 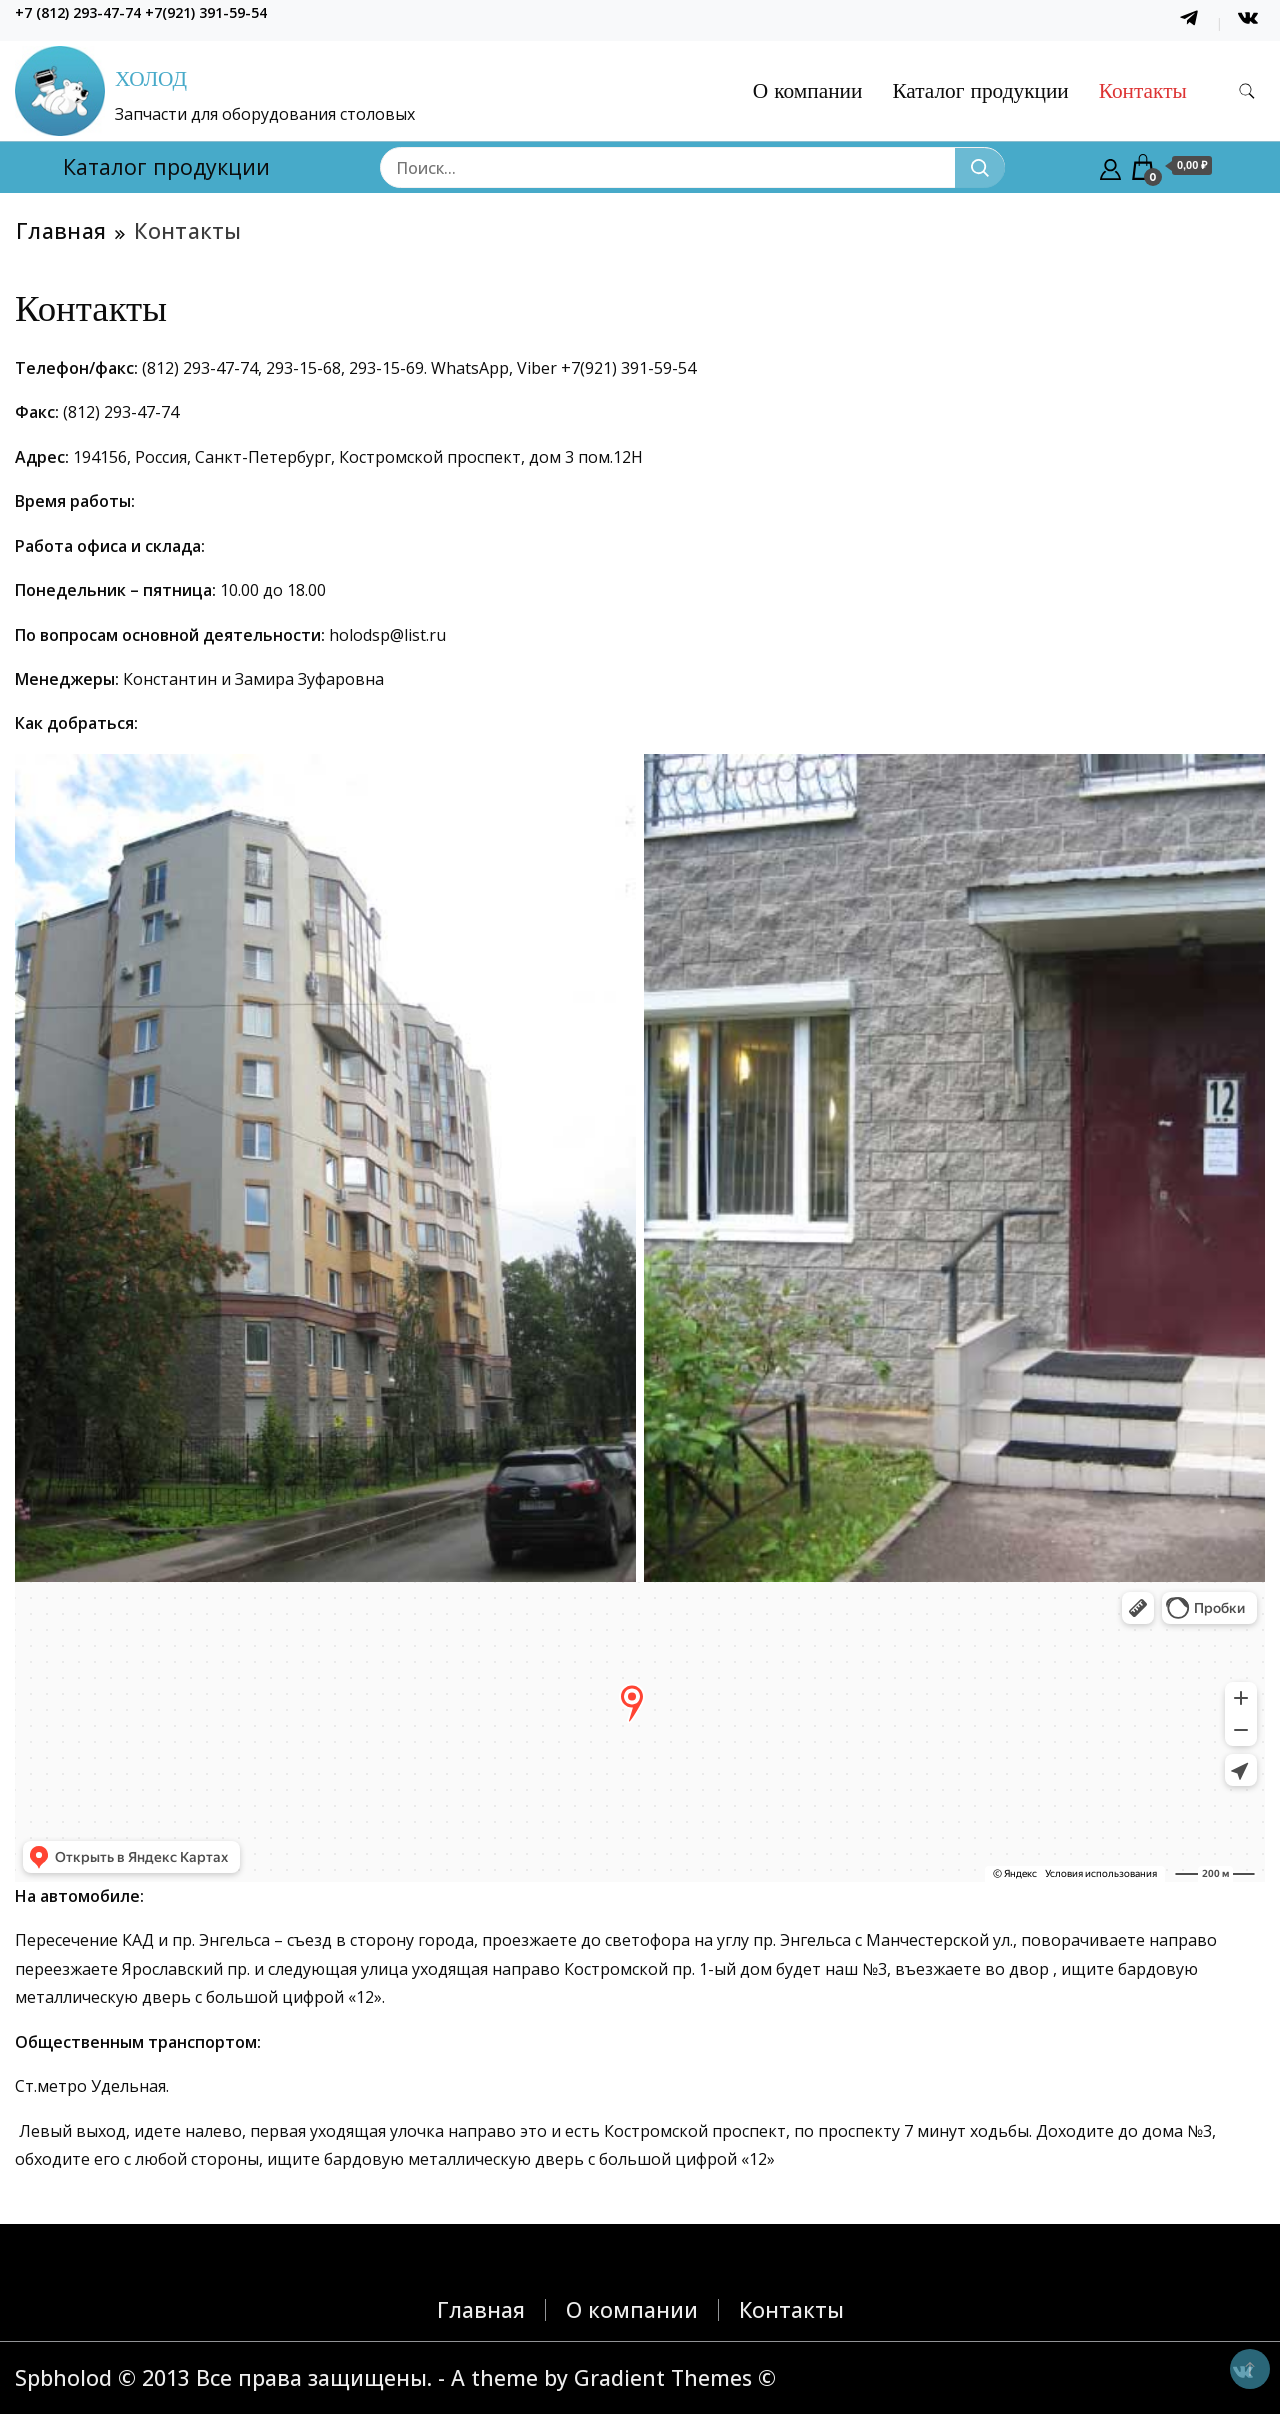 I want to click on ХОЛОД, so click(x=151, y=78).